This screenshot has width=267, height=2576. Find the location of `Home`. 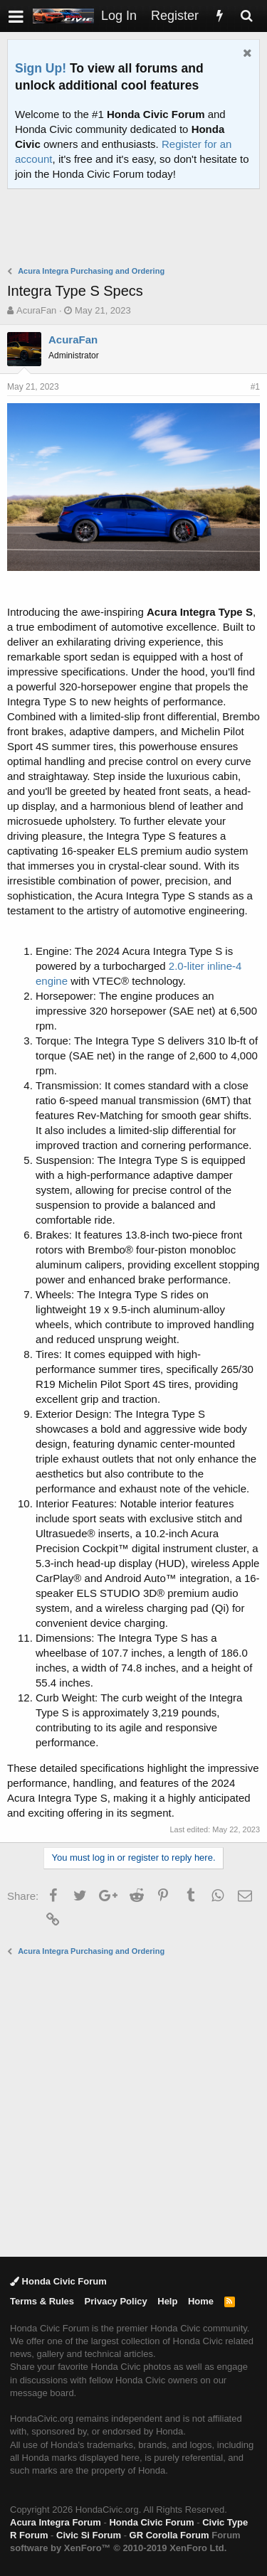

Home is located at coordinates (201, 2301).